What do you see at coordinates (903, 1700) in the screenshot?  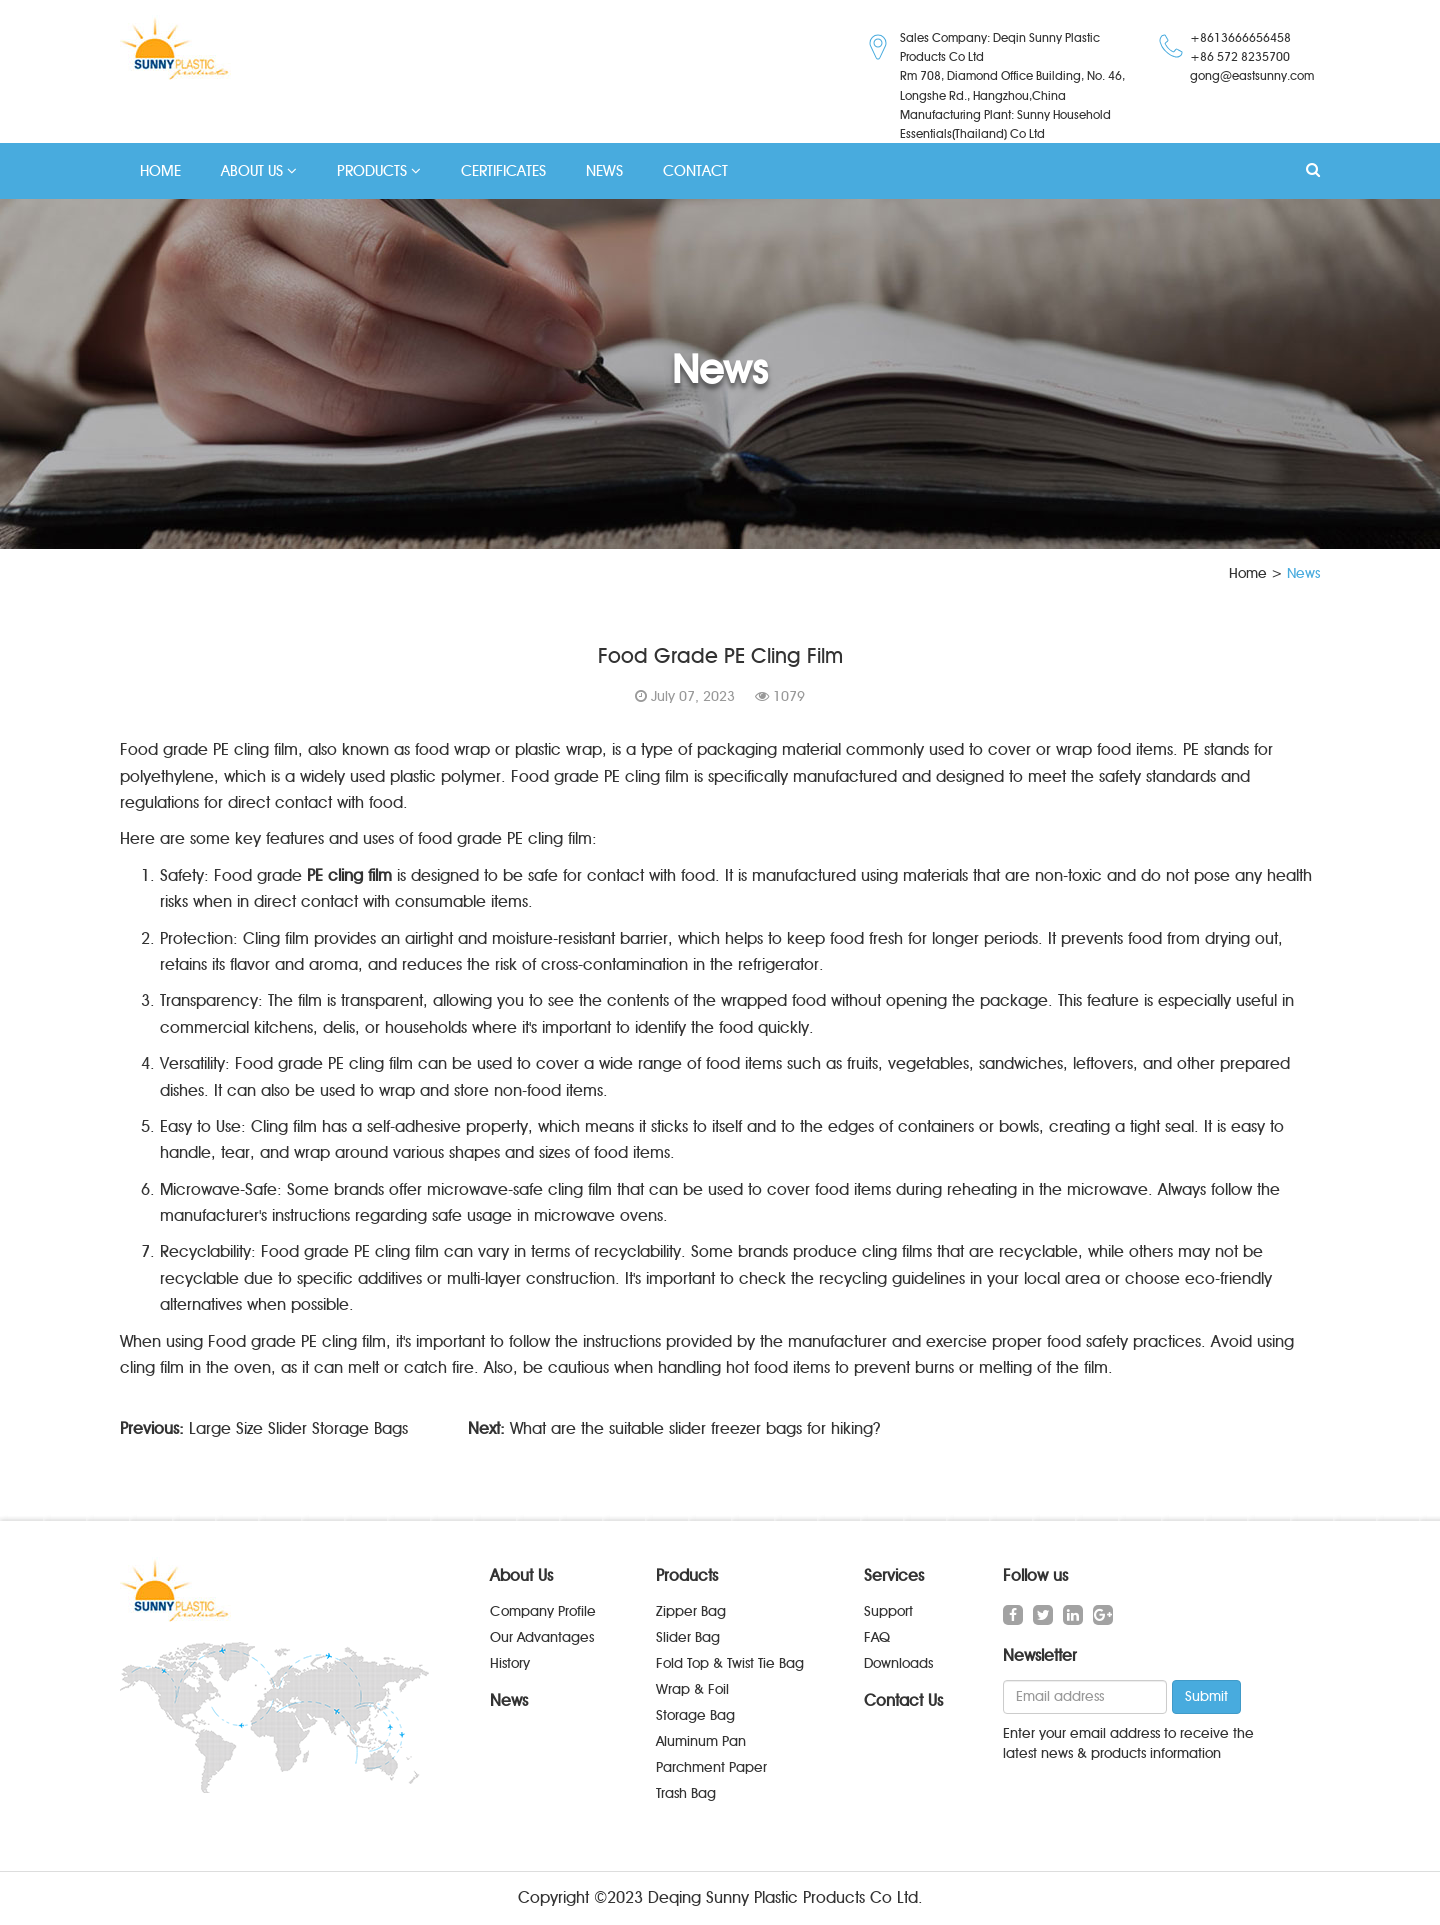 I see `Contact Us` at bounding box center [903, 1700].